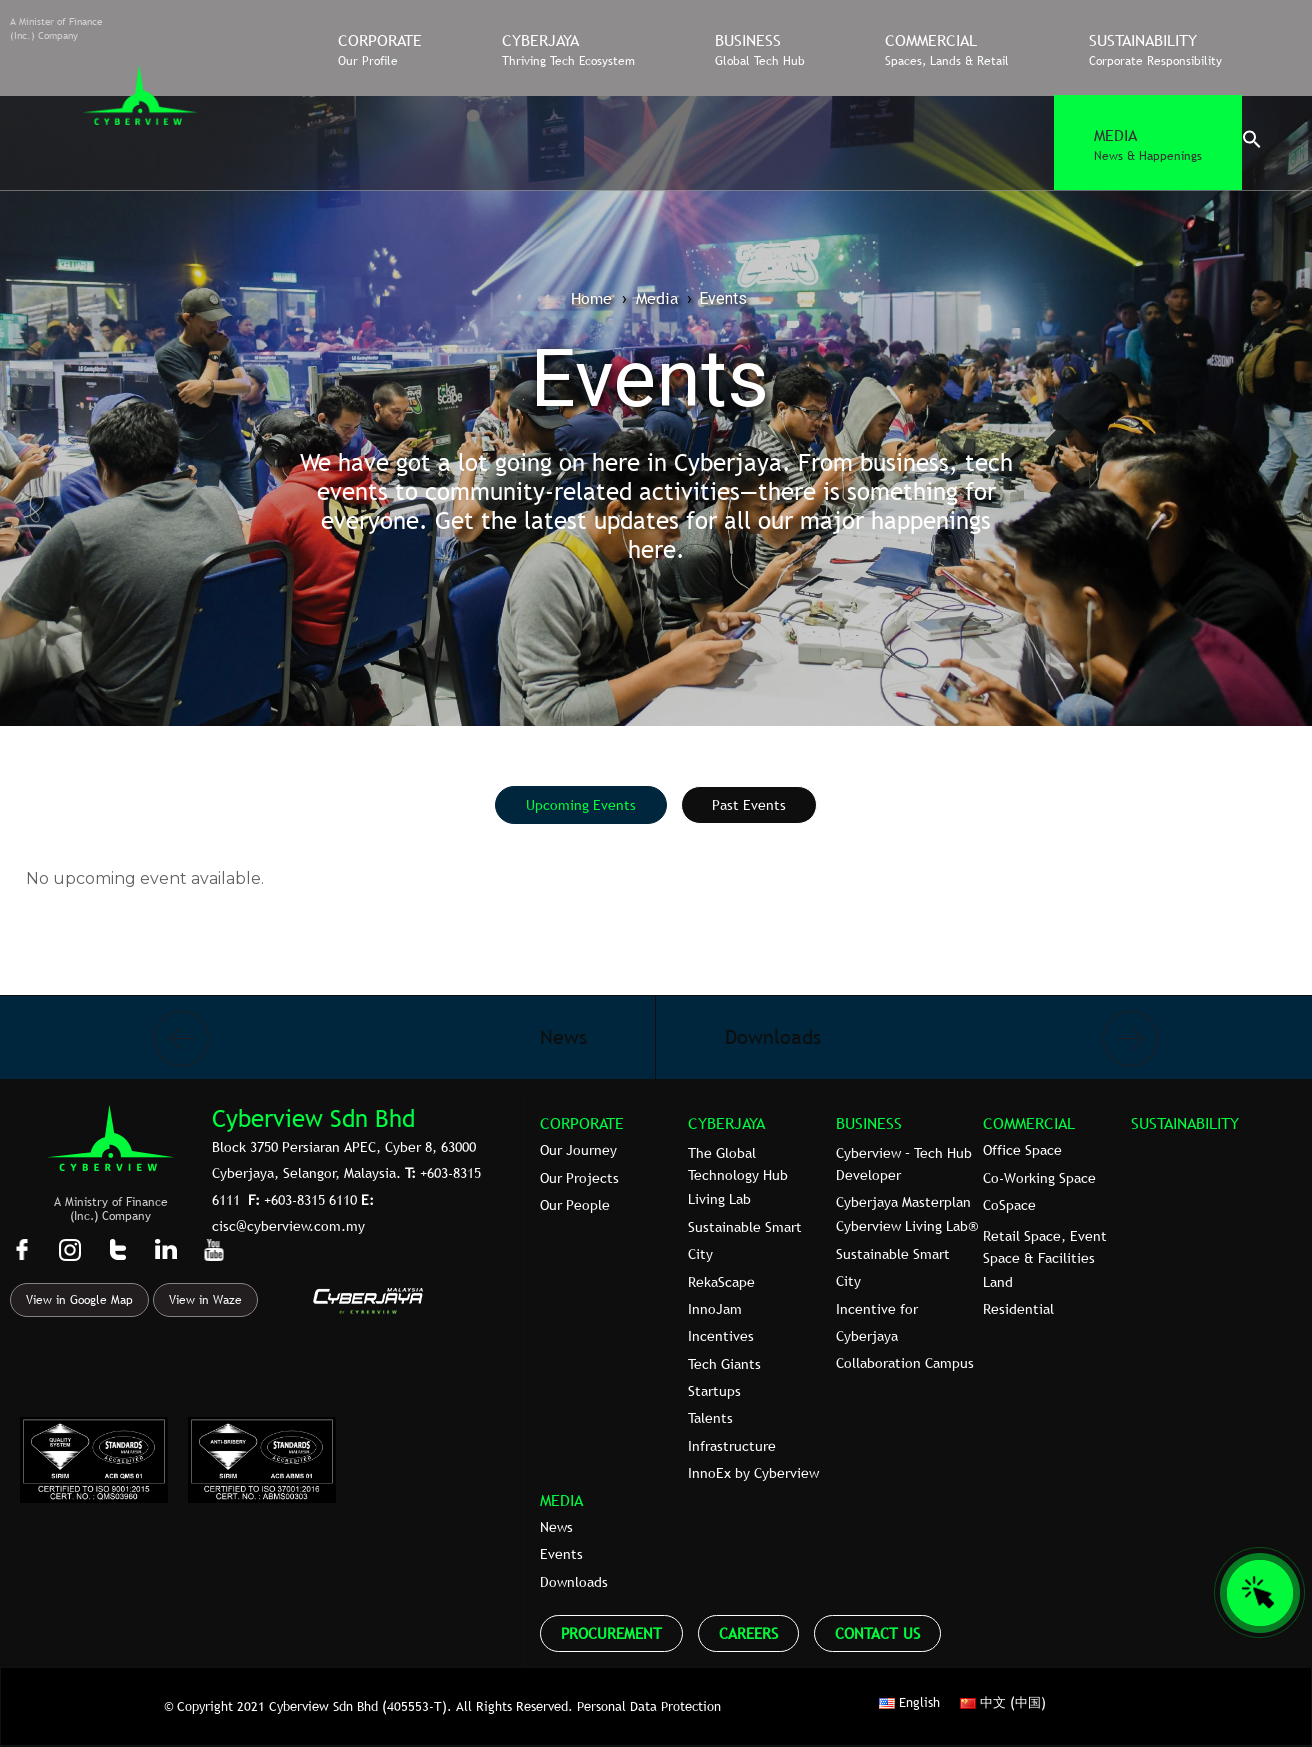 The image size is (1312, 1747). I want to click on Our Journey, so click(578, 1150).